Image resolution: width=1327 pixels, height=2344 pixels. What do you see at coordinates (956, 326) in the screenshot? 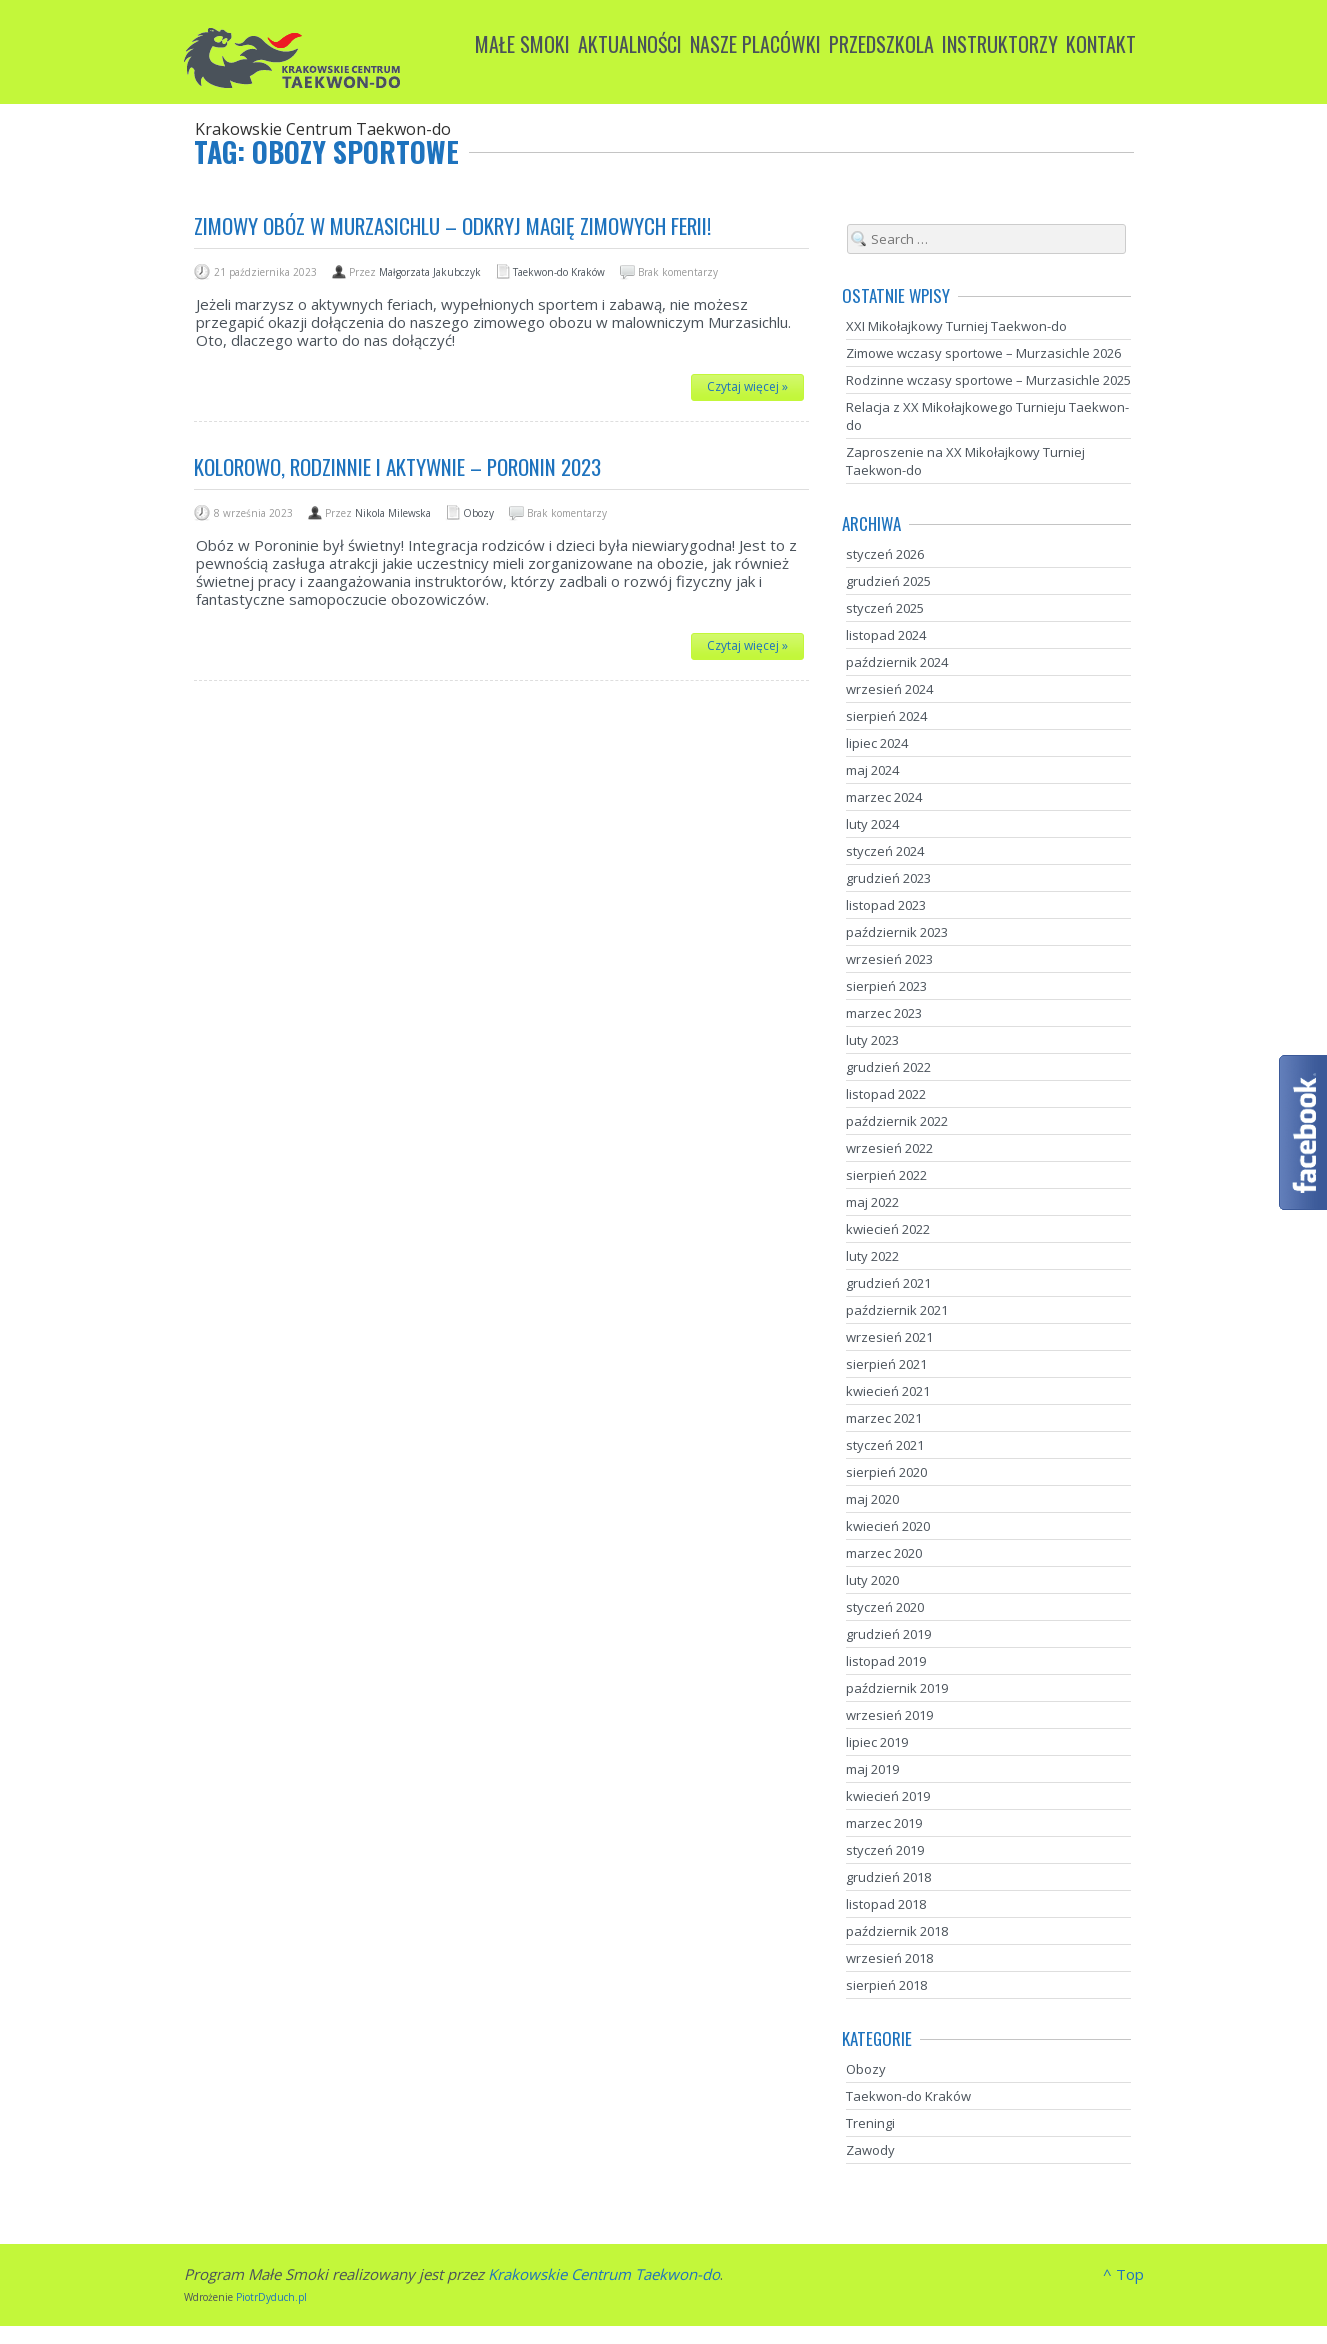
I see `XXI Mikołajkowy Turniej Taekwon-do` at bounding box center [956, 326].